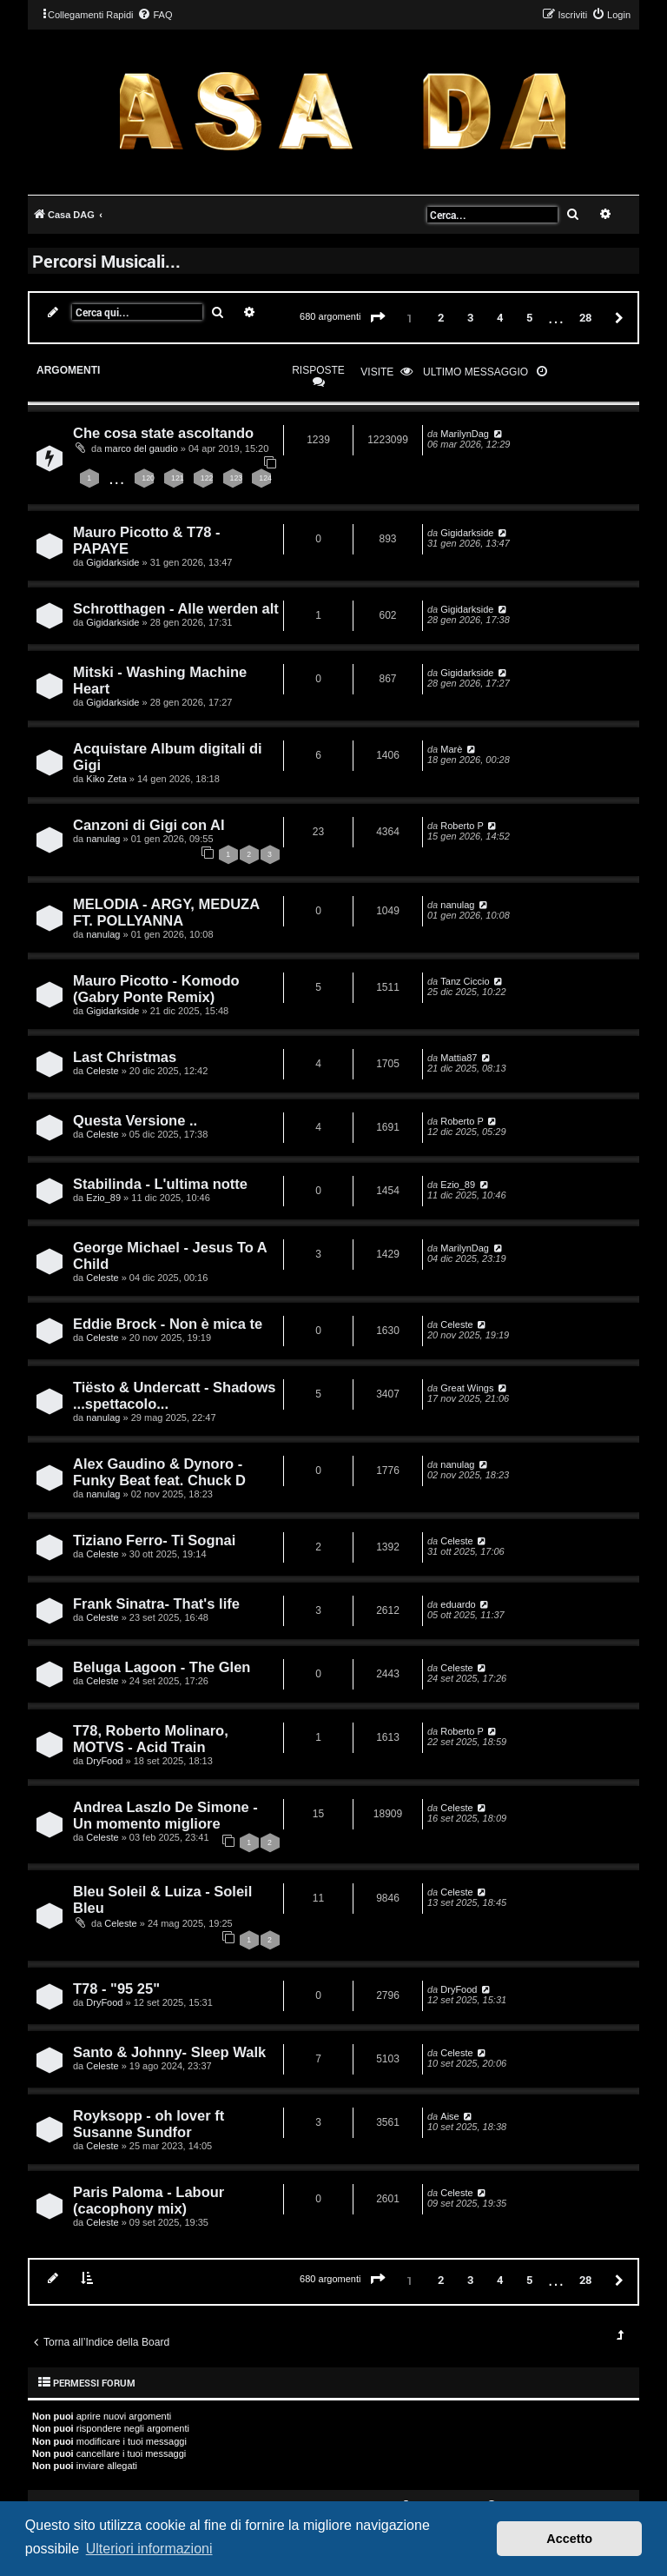 The image size is (667, 2576). I want to click on nanulag, so click(103, 838).